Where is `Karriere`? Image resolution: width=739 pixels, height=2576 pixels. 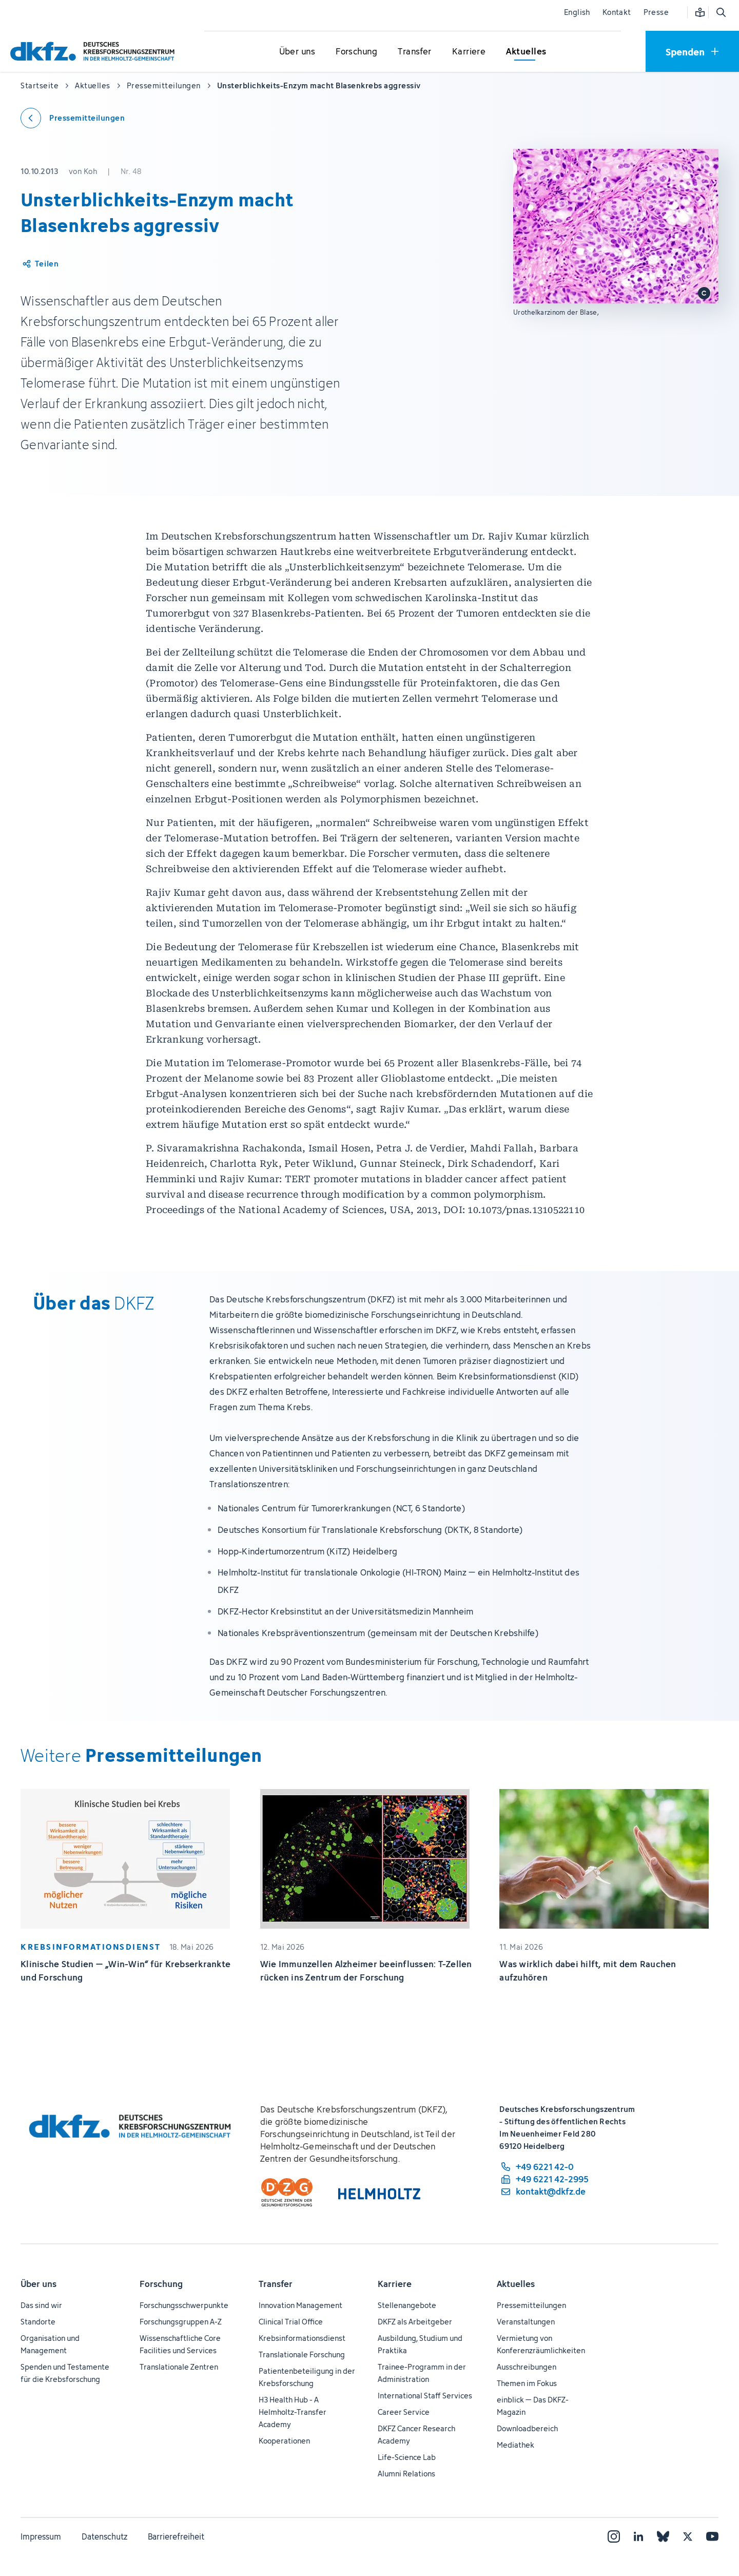
Karriere is located at coordinates (395, 2284).